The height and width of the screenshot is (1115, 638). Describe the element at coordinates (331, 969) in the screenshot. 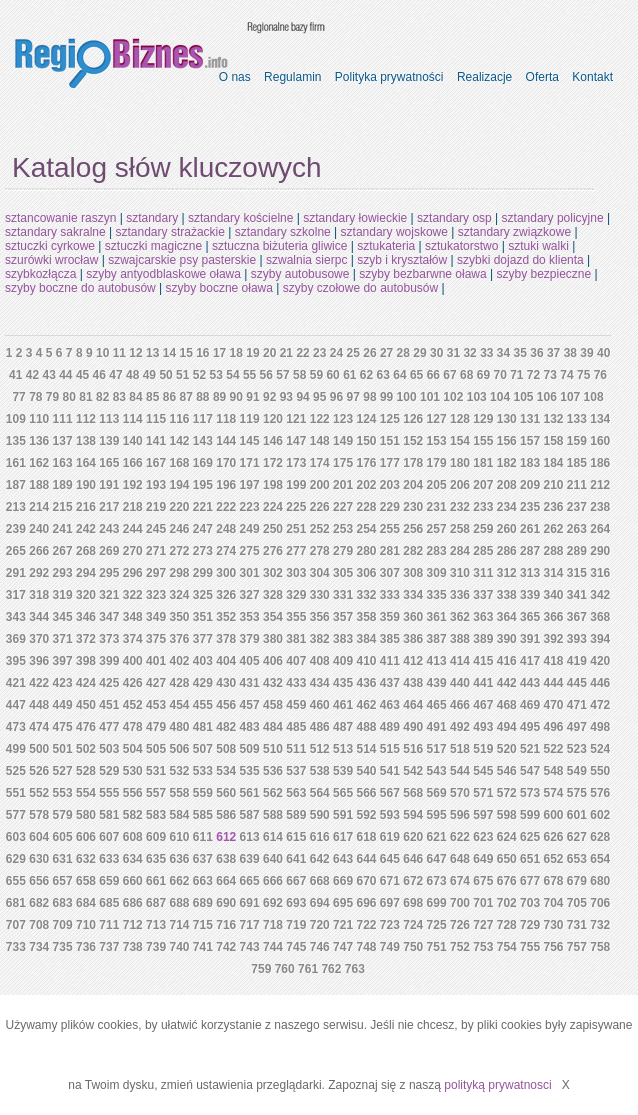

I see `762` at that location.